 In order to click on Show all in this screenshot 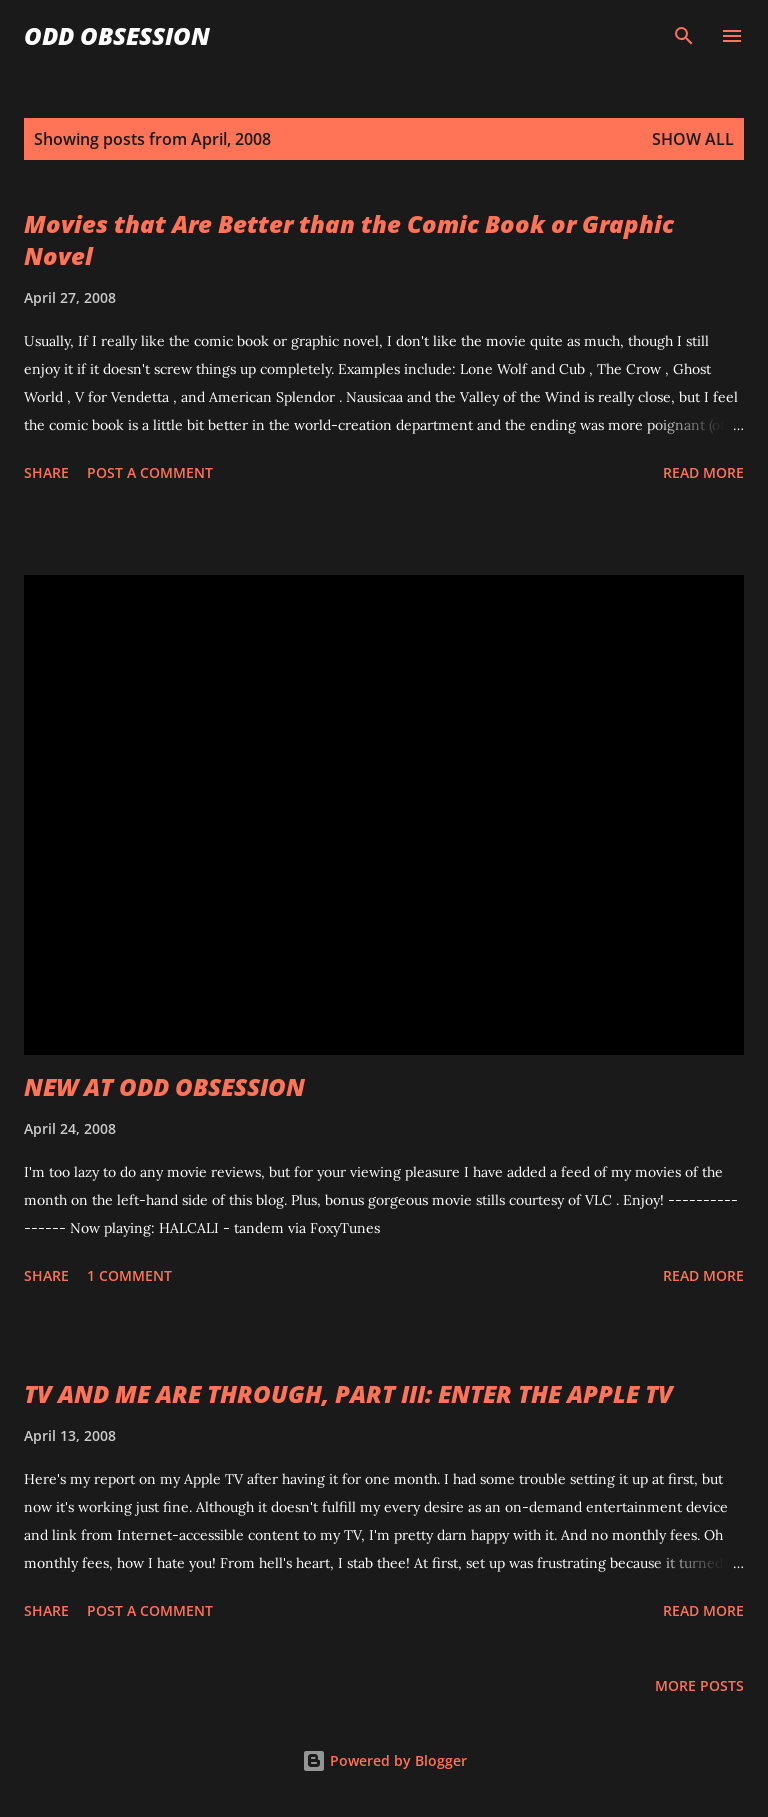, I will do `click(693, 139)`.